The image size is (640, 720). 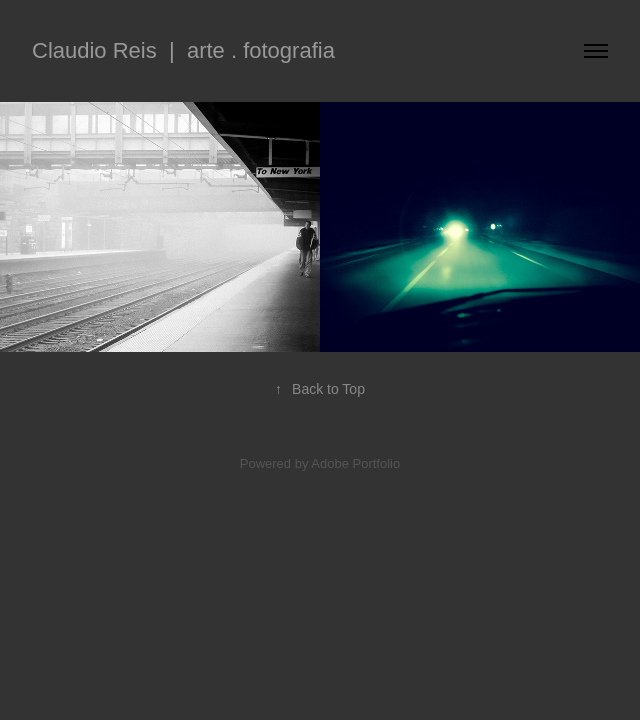 I want to click on Claudio Reis | arte . fotografia, so click(x=183, y=50).